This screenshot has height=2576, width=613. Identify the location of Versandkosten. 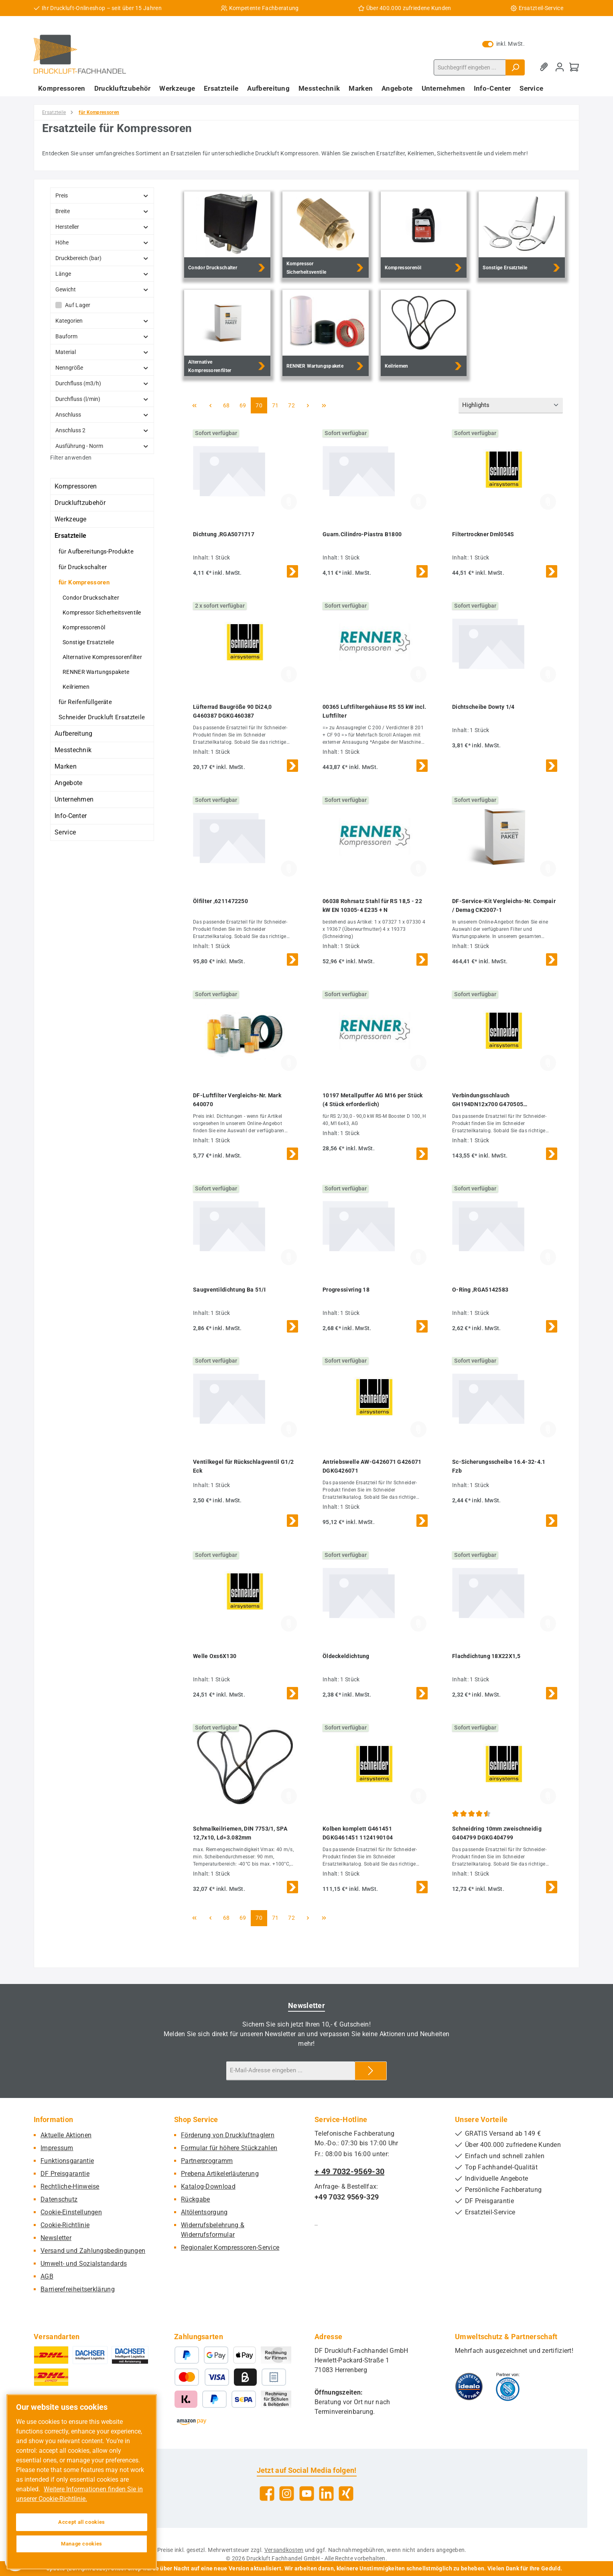
(284, 2550).